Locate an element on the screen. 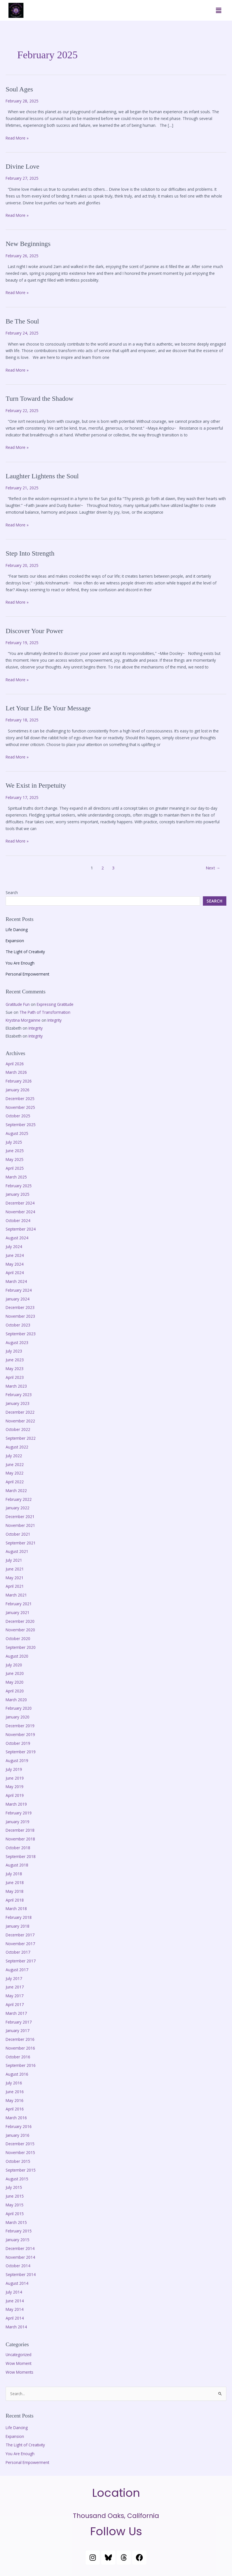 This screenshot has height=2576, width=232. November 2024 is located at coordinates (20, 1211).